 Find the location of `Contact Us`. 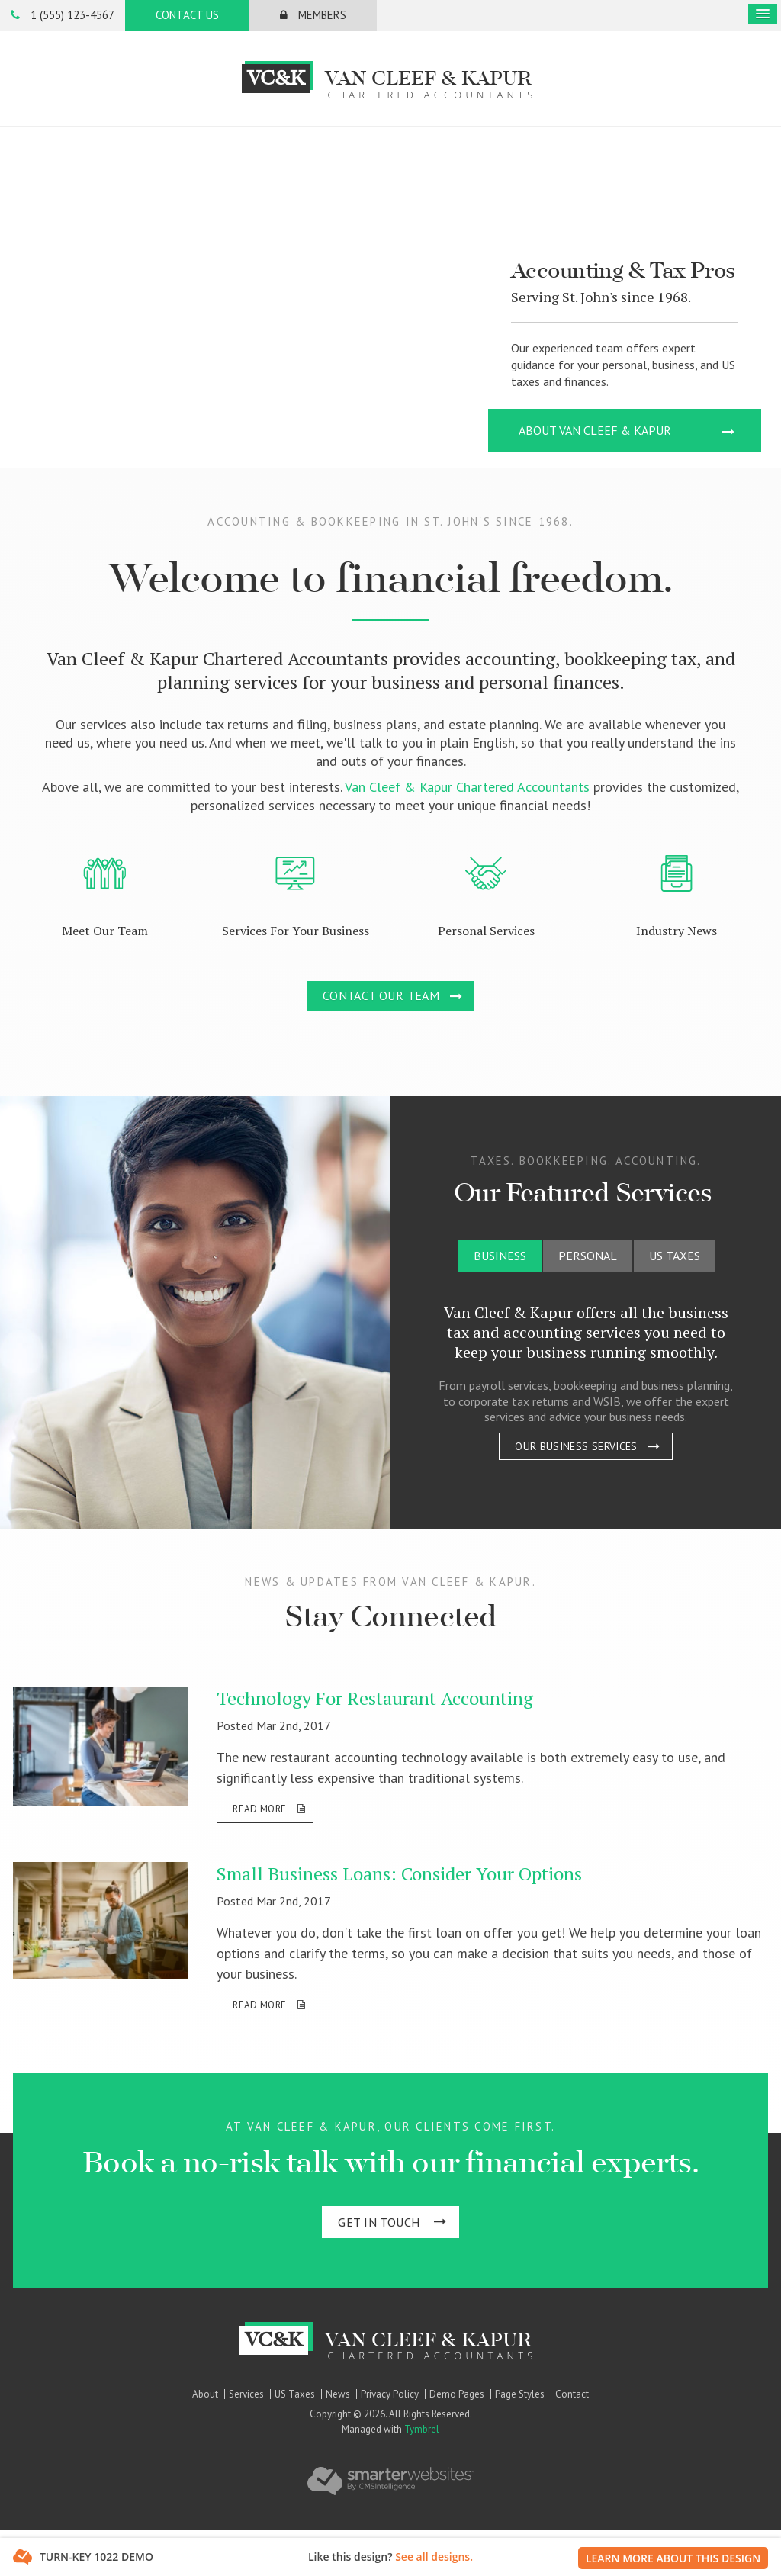

Contact Us is located at coordinates (187, 15).